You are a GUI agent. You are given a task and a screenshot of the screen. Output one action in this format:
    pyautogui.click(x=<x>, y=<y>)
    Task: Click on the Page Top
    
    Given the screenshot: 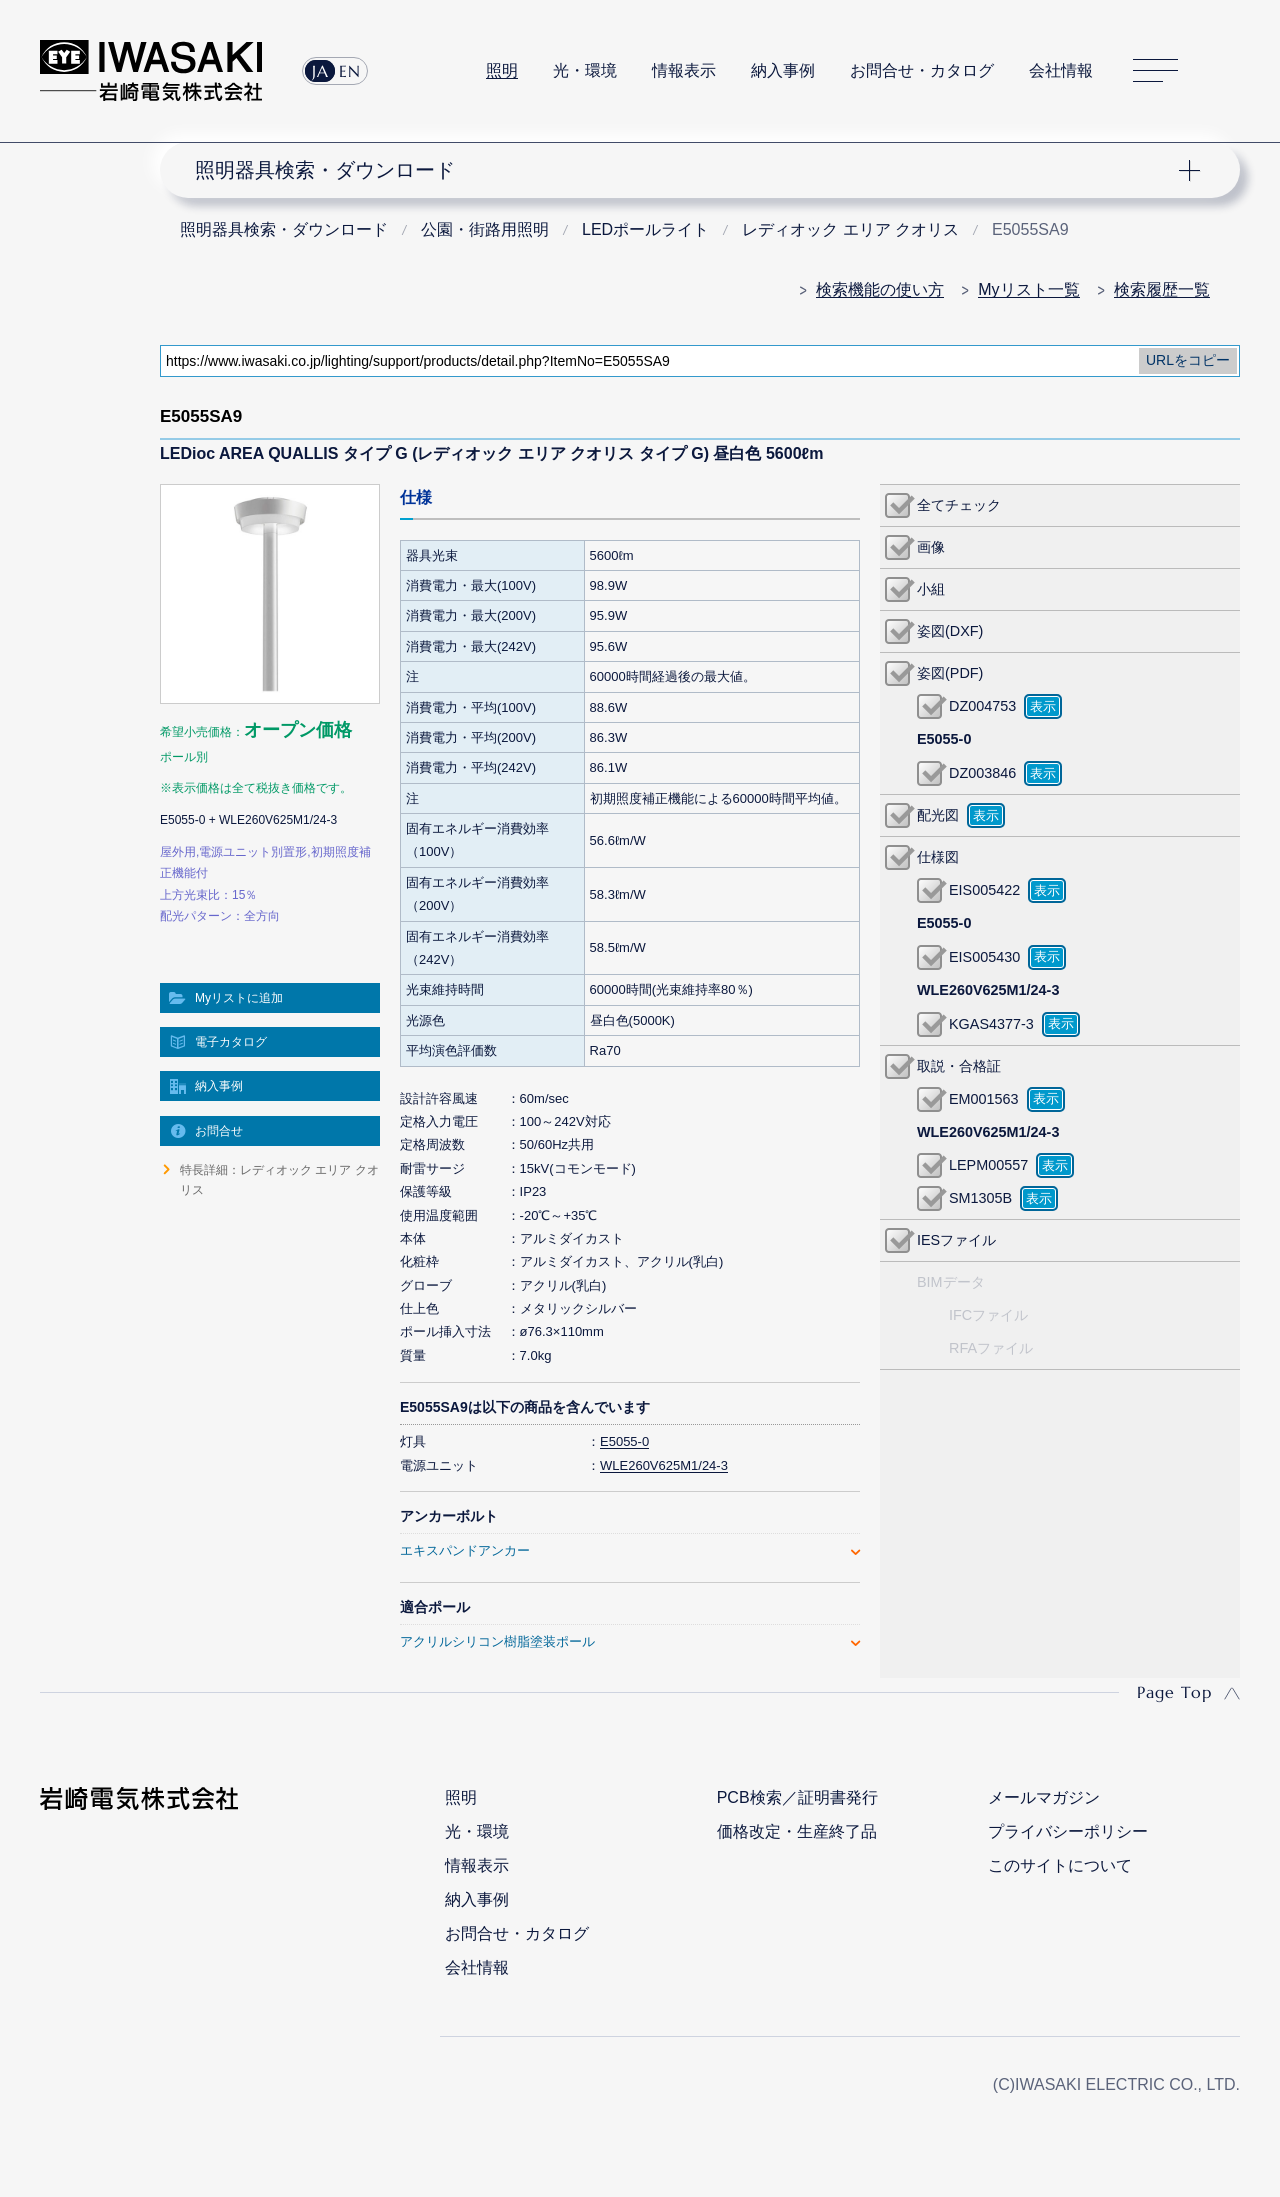 What is the action you would take?
    pyautogui.click(x=1174, y=1692)
    